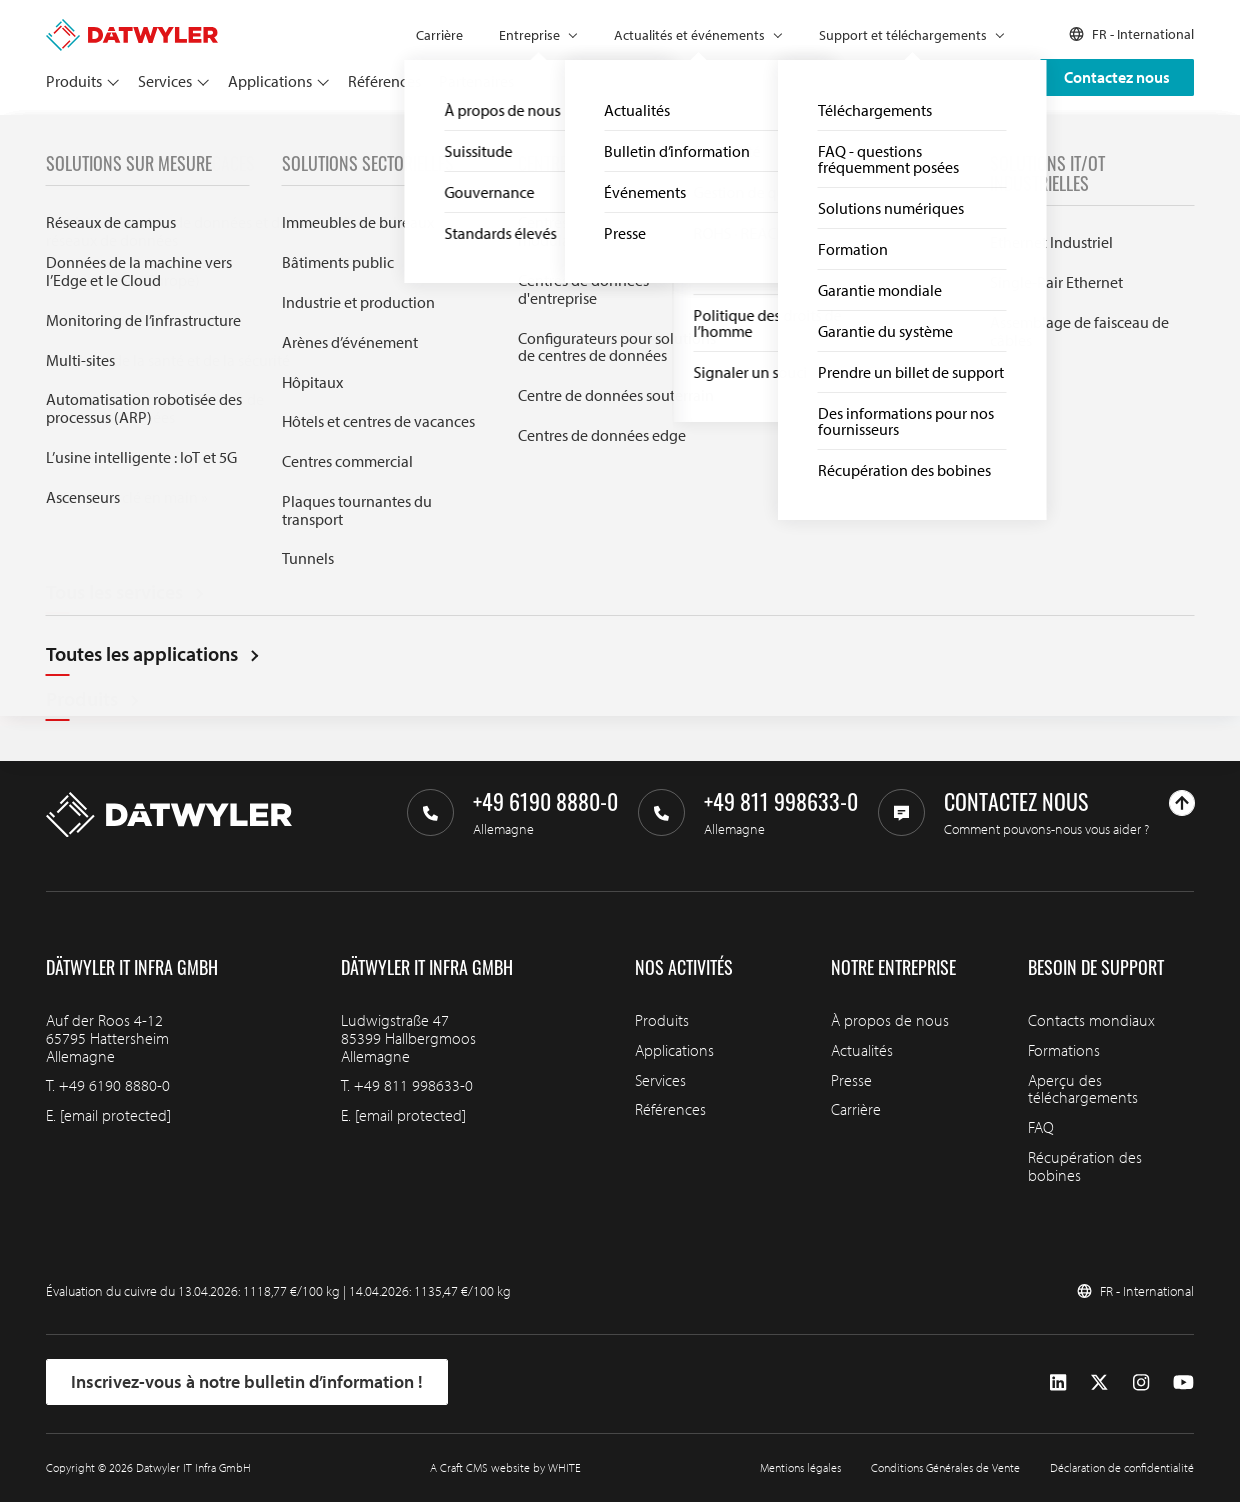  I want to click on Partenaires, so click(476, 81).